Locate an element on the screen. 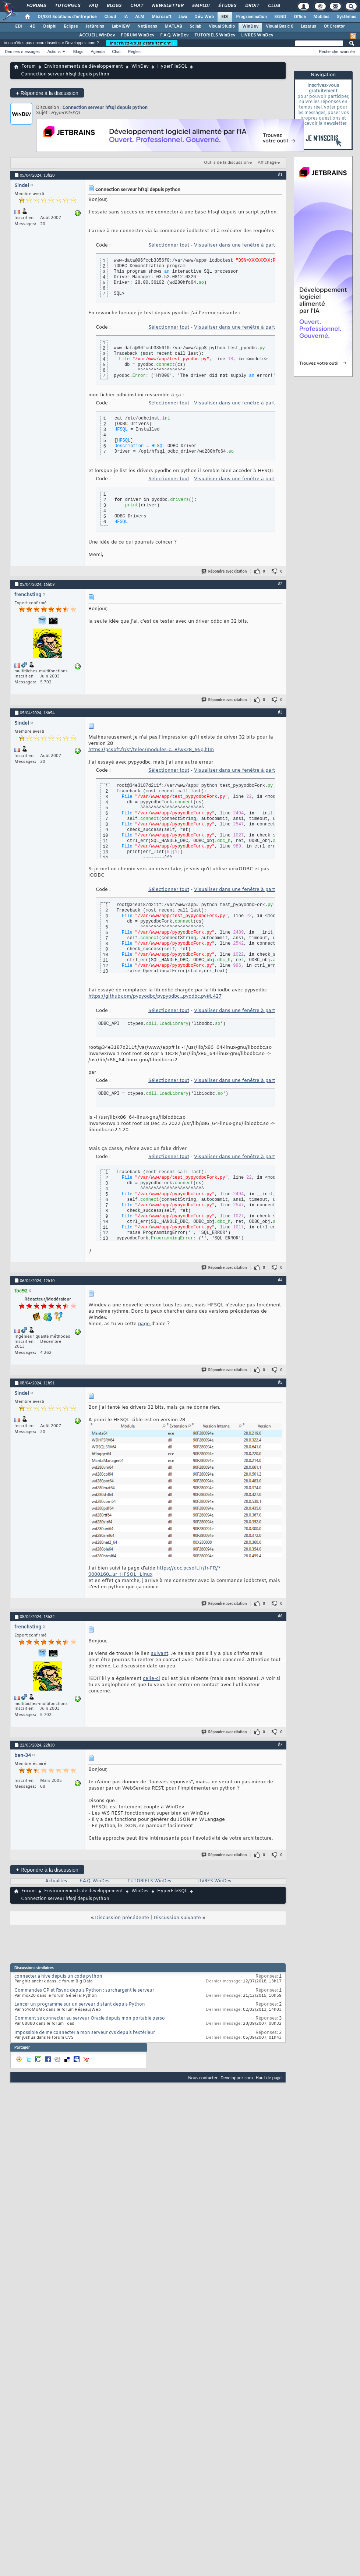 The width and height of the screenshot is (360, 2576). TUTORIELS WinDev is located at coordinates (214, 35).